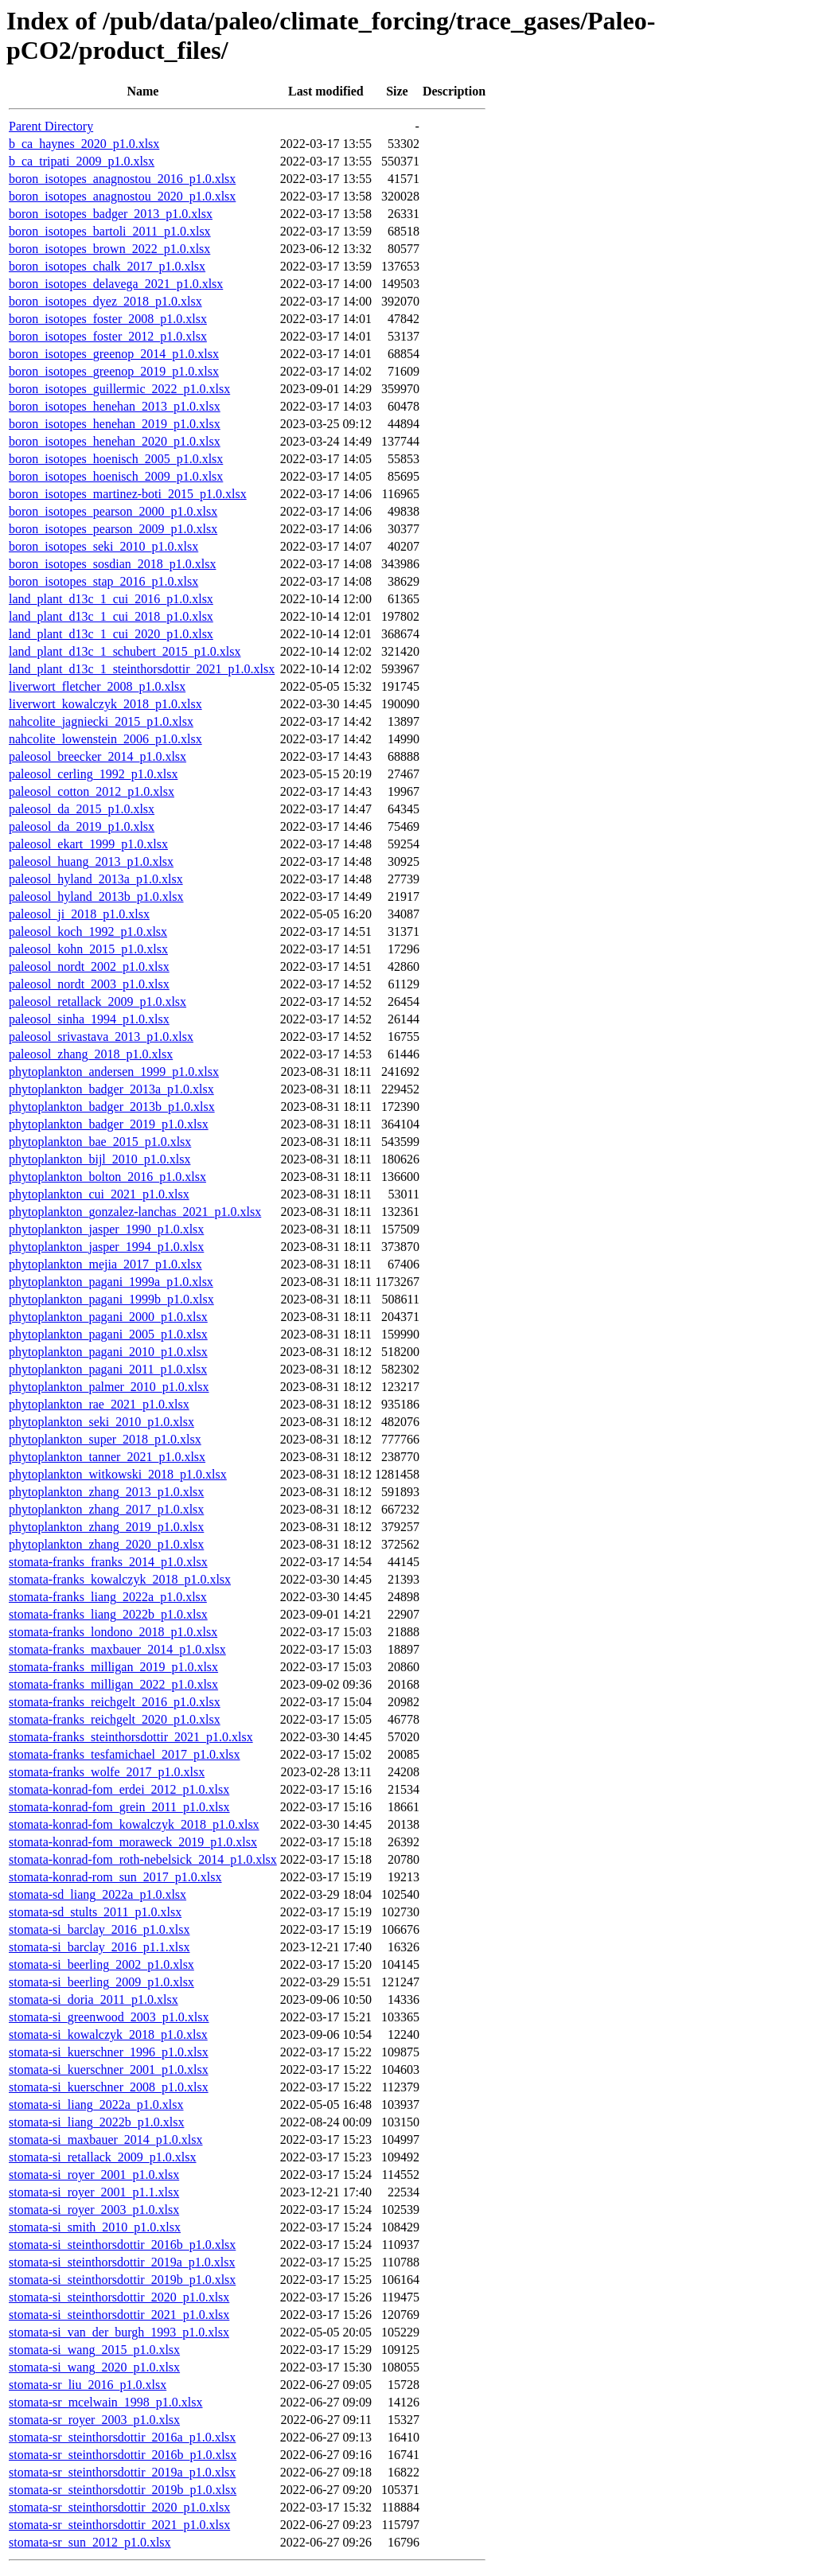 The height and width of the screenshot is (2576, 815). I want to click on stomata-franks_reichgelt_2020_p1.0.xlsx, so click(114, 1719).